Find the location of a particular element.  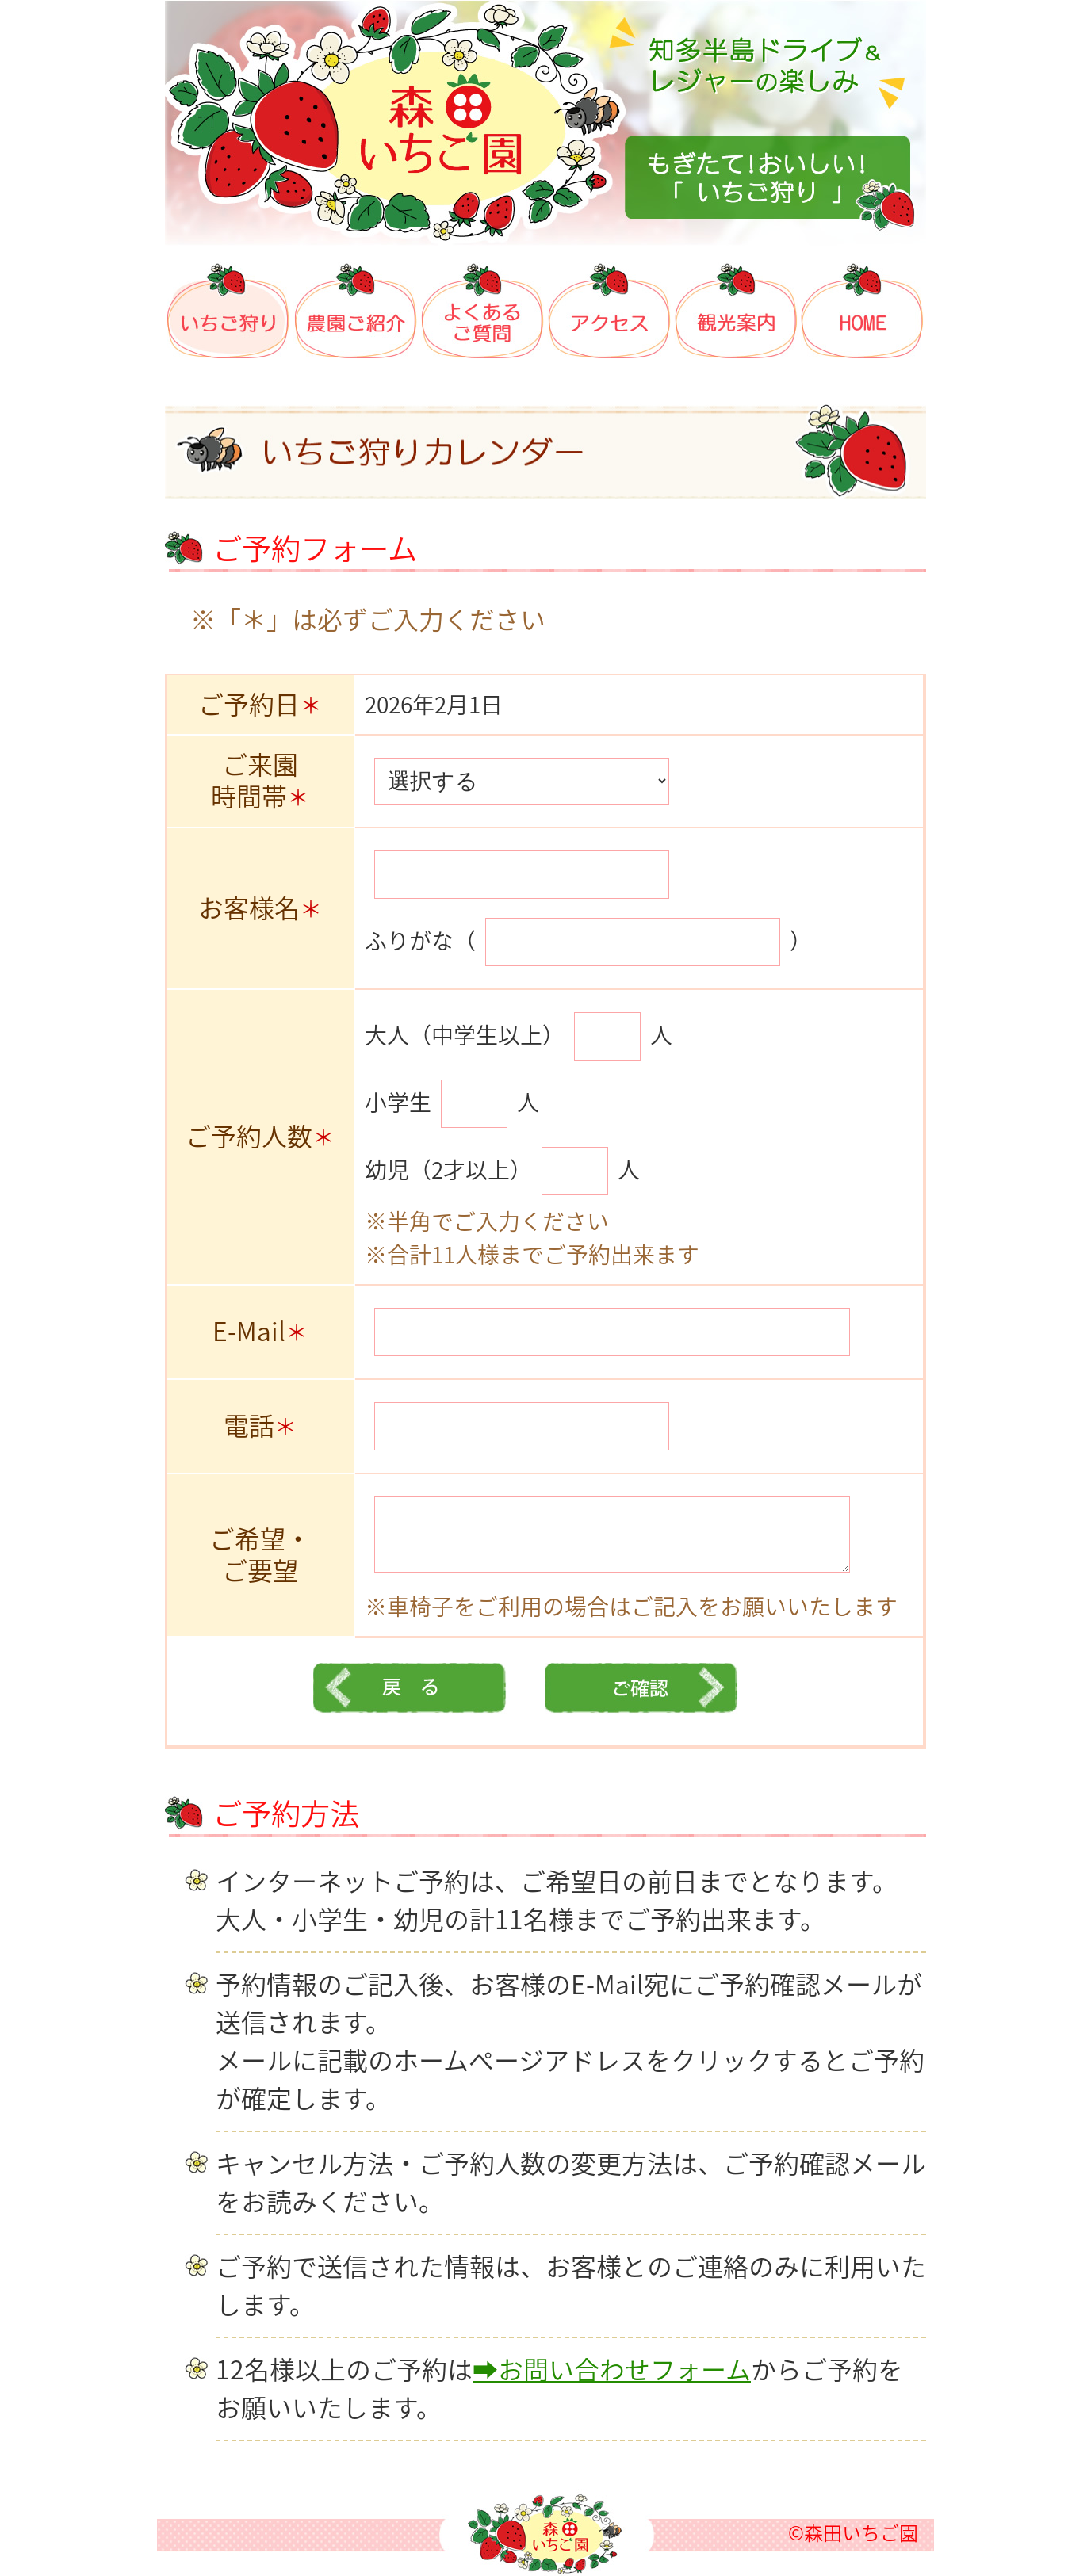

➡お問い合わせフォーム is located at coordinates (612, 2370).